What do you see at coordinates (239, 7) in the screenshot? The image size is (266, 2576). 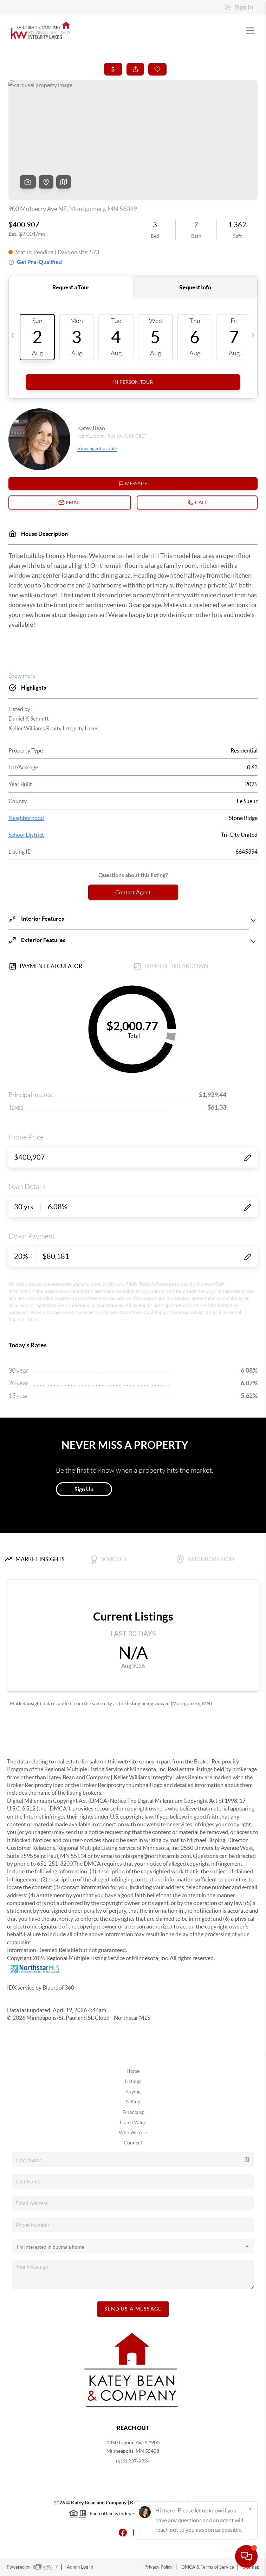 I see `Sign In` at bounding box center [239, 7].